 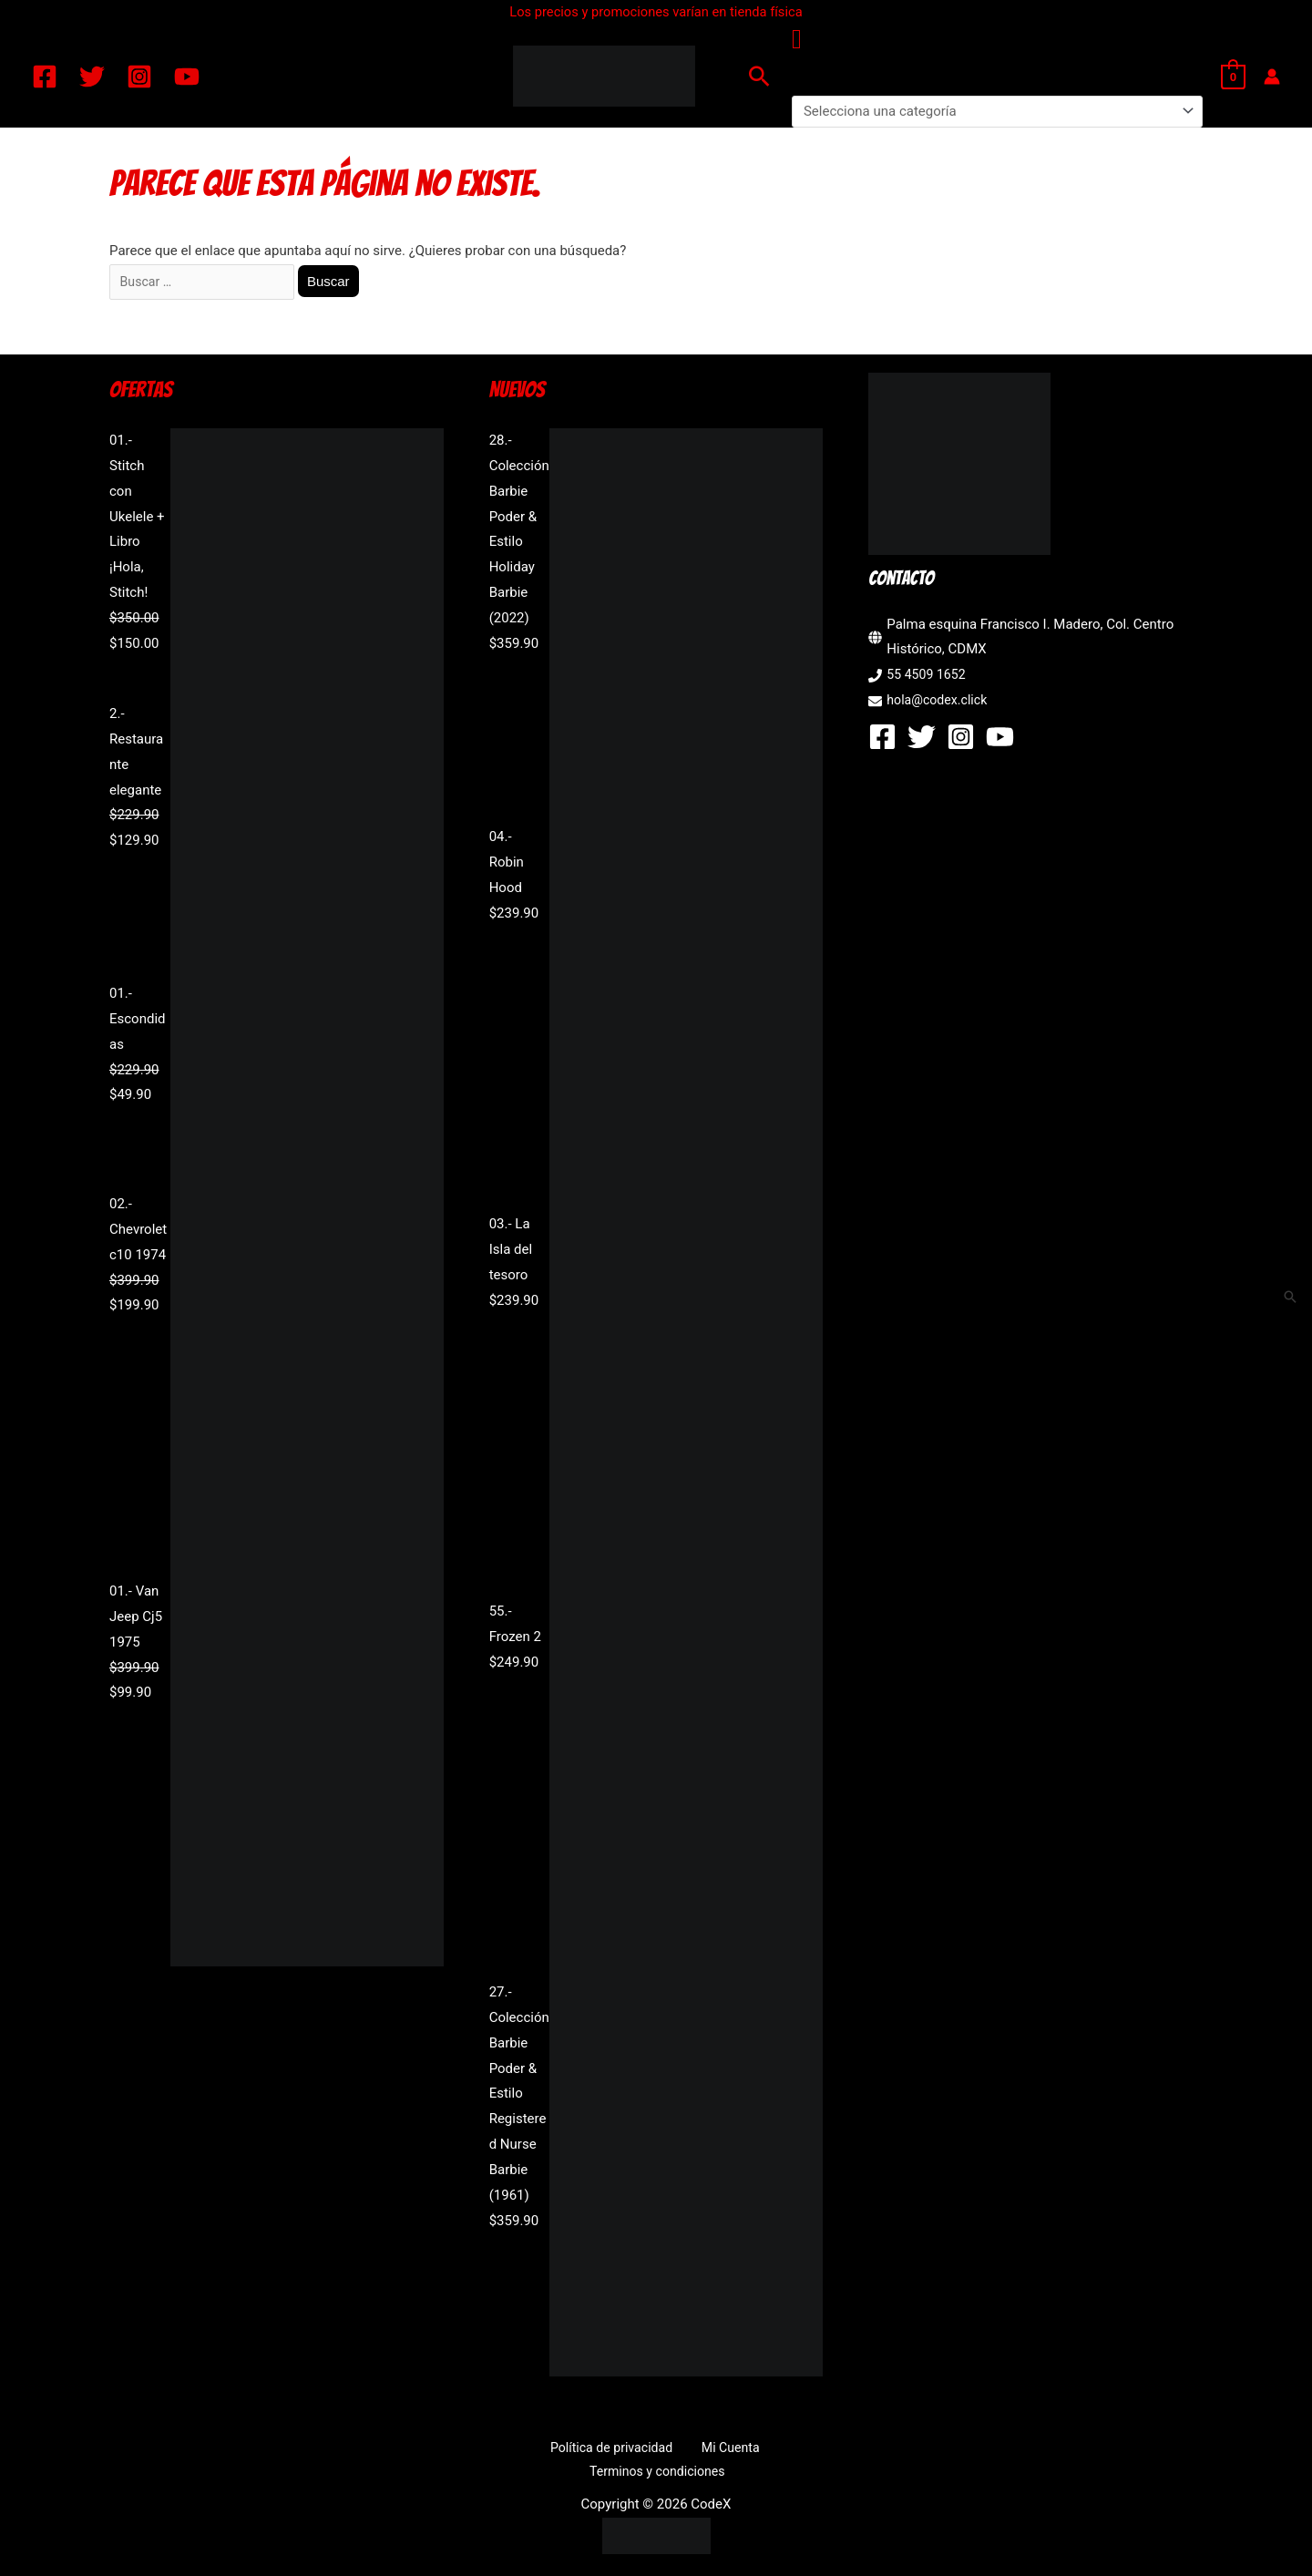 What do you see at coordinates (92, 76) in the screenshot?
I see `[Twitter]` at bounding box center [92, 76].